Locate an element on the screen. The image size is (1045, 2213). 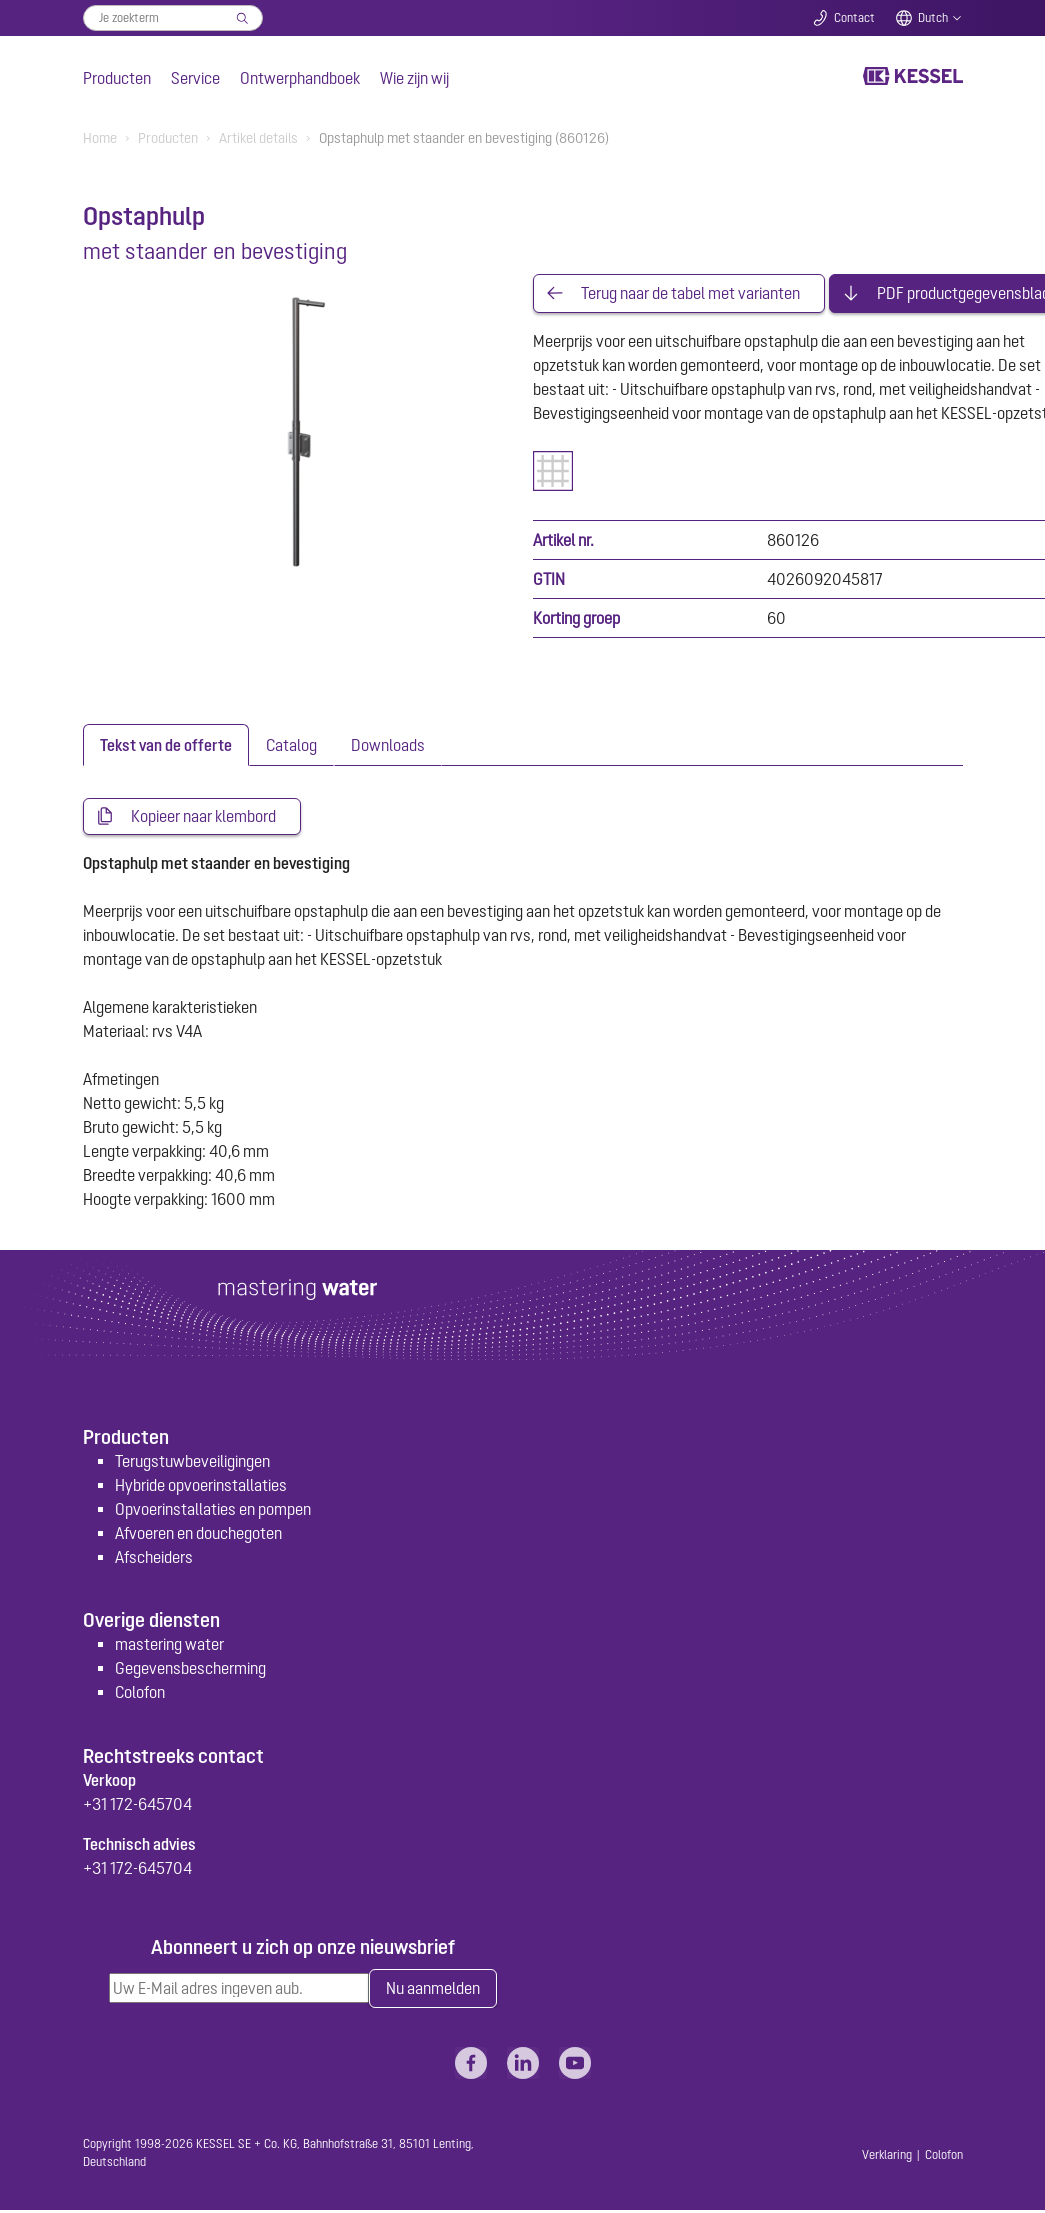
Producten is located at coordinates (117, 78).